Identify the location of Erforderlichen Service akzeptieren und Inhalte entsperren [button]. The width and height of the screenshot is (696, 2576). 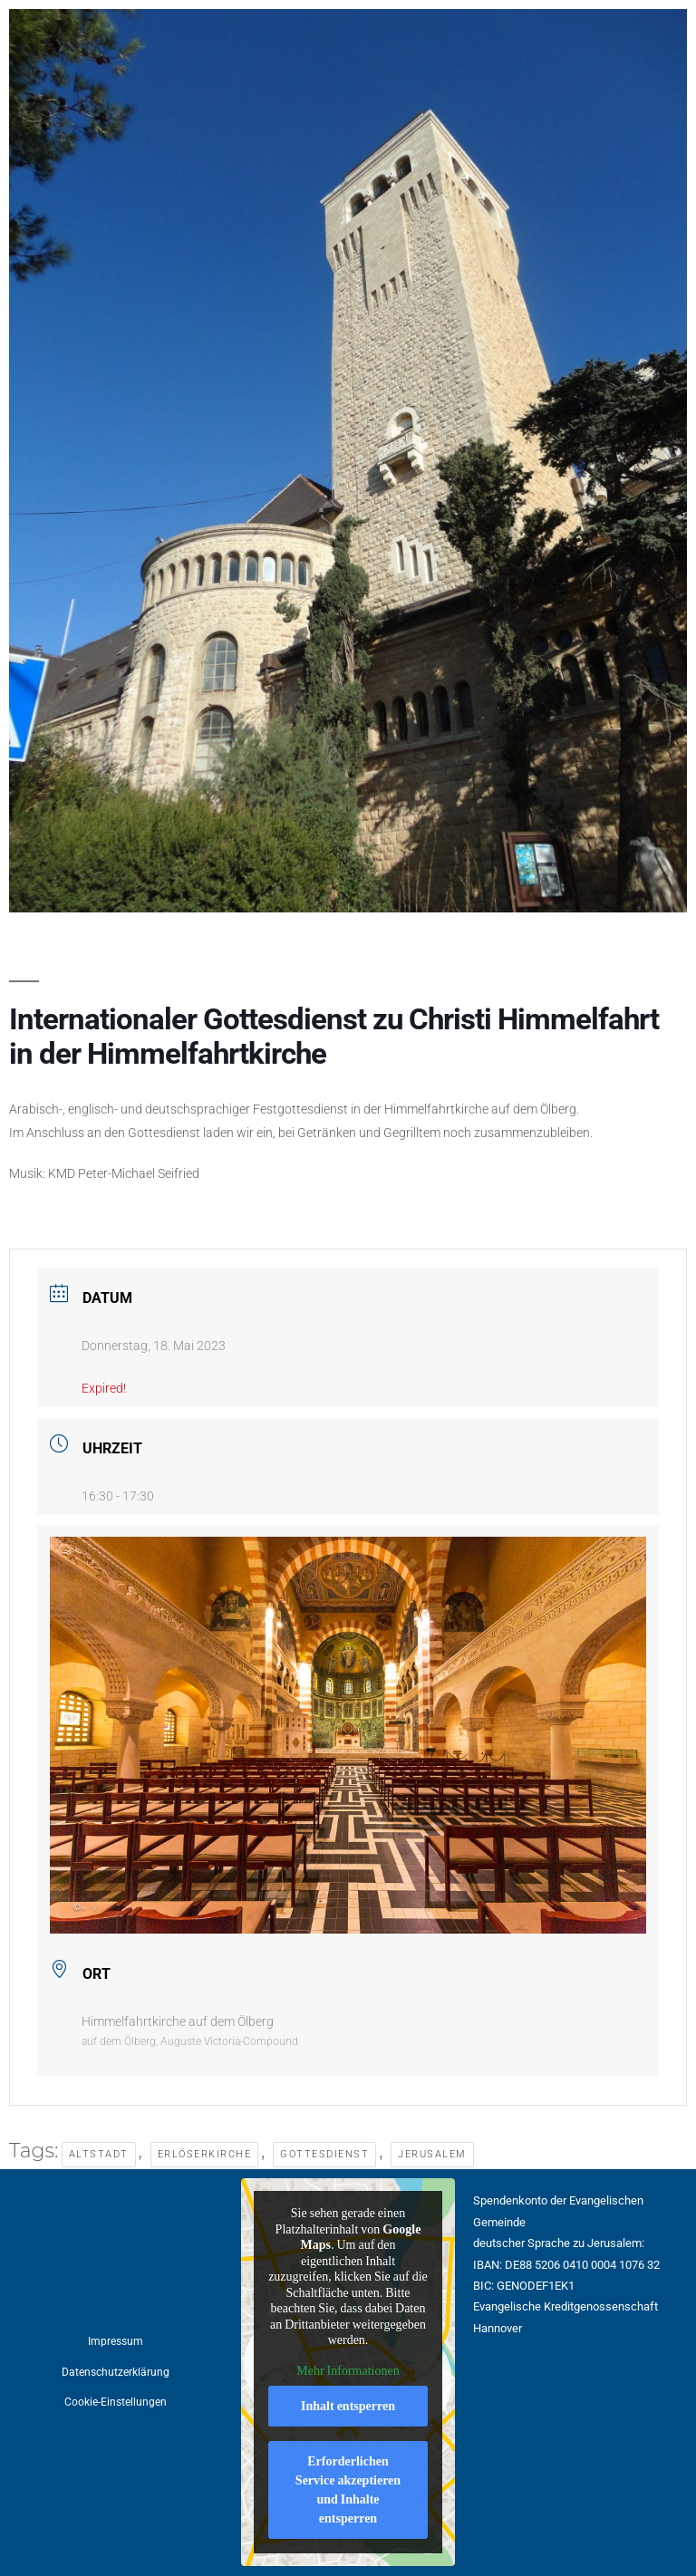
(348, 2491).